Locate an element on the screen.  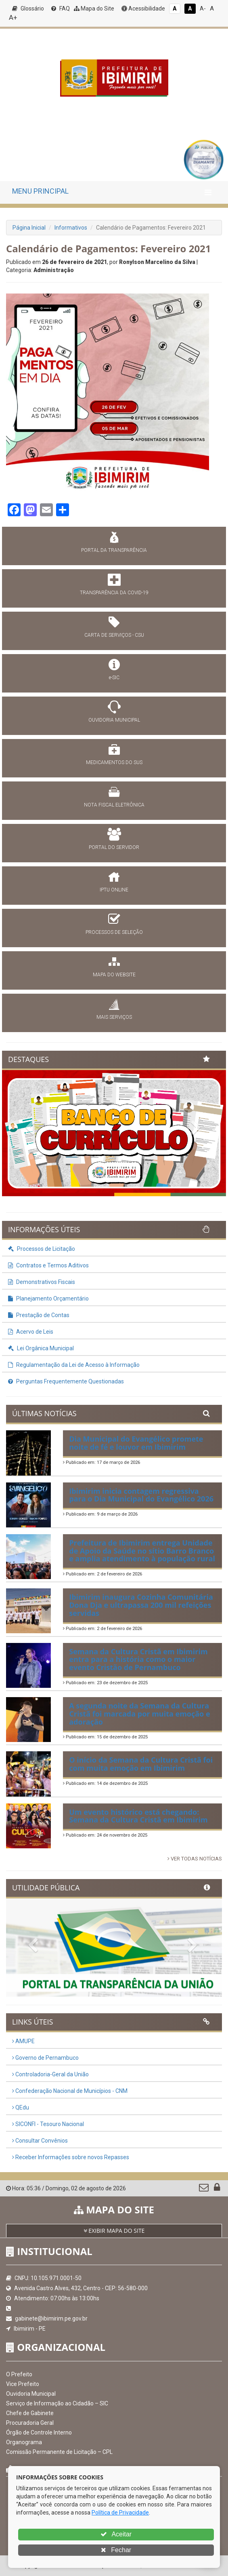
A segunda noite da Semana da Cultura Cristã foi marcada por muita emoção e adoração is located at coordinates (139, 1714).